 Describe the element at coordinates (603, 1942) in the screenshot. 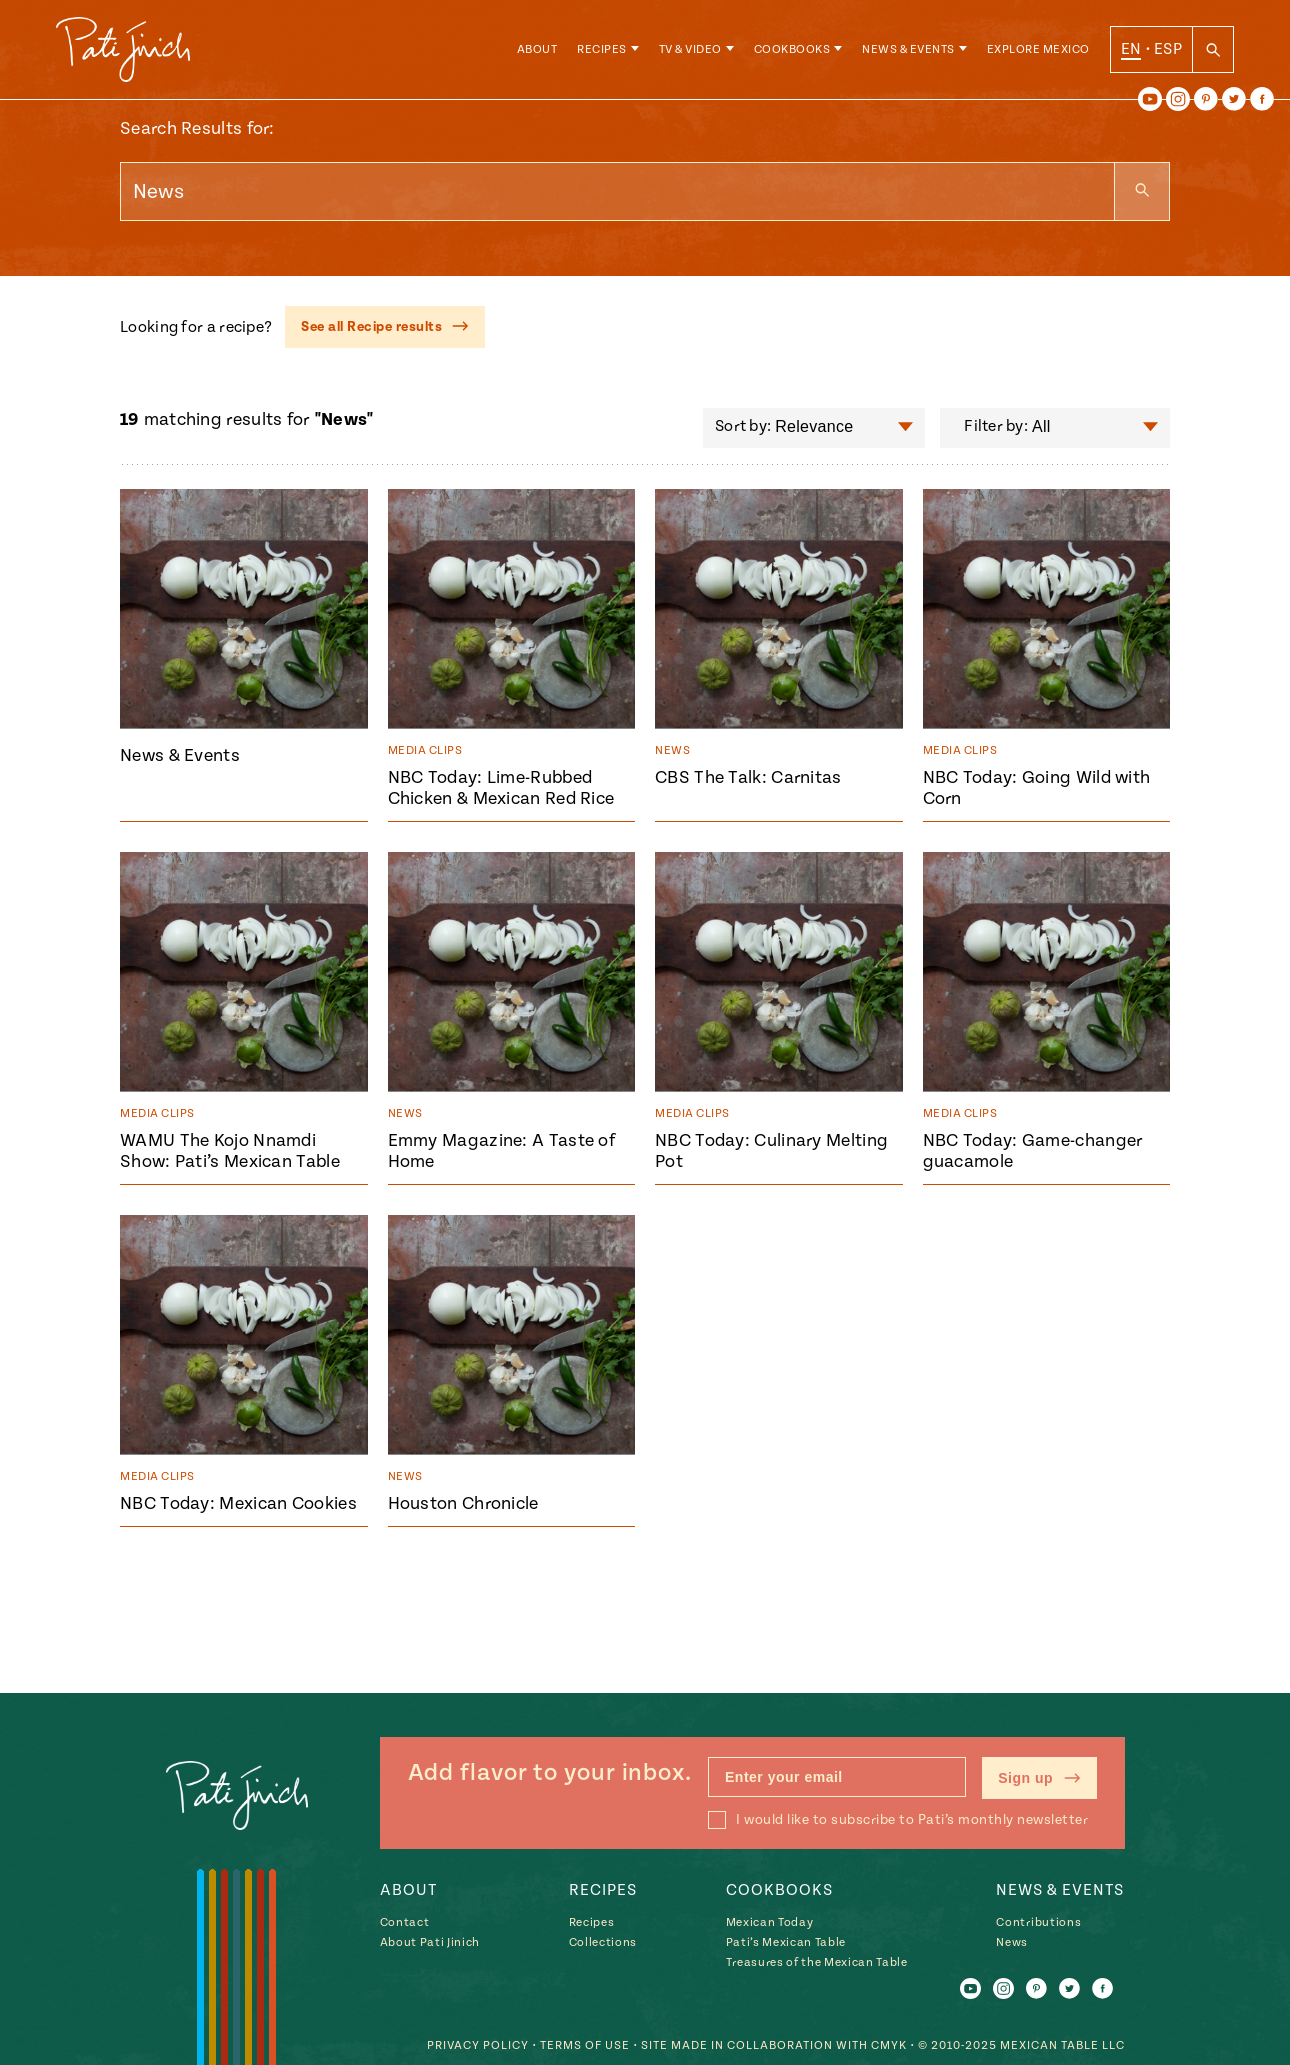

I see `Collections` at that location.